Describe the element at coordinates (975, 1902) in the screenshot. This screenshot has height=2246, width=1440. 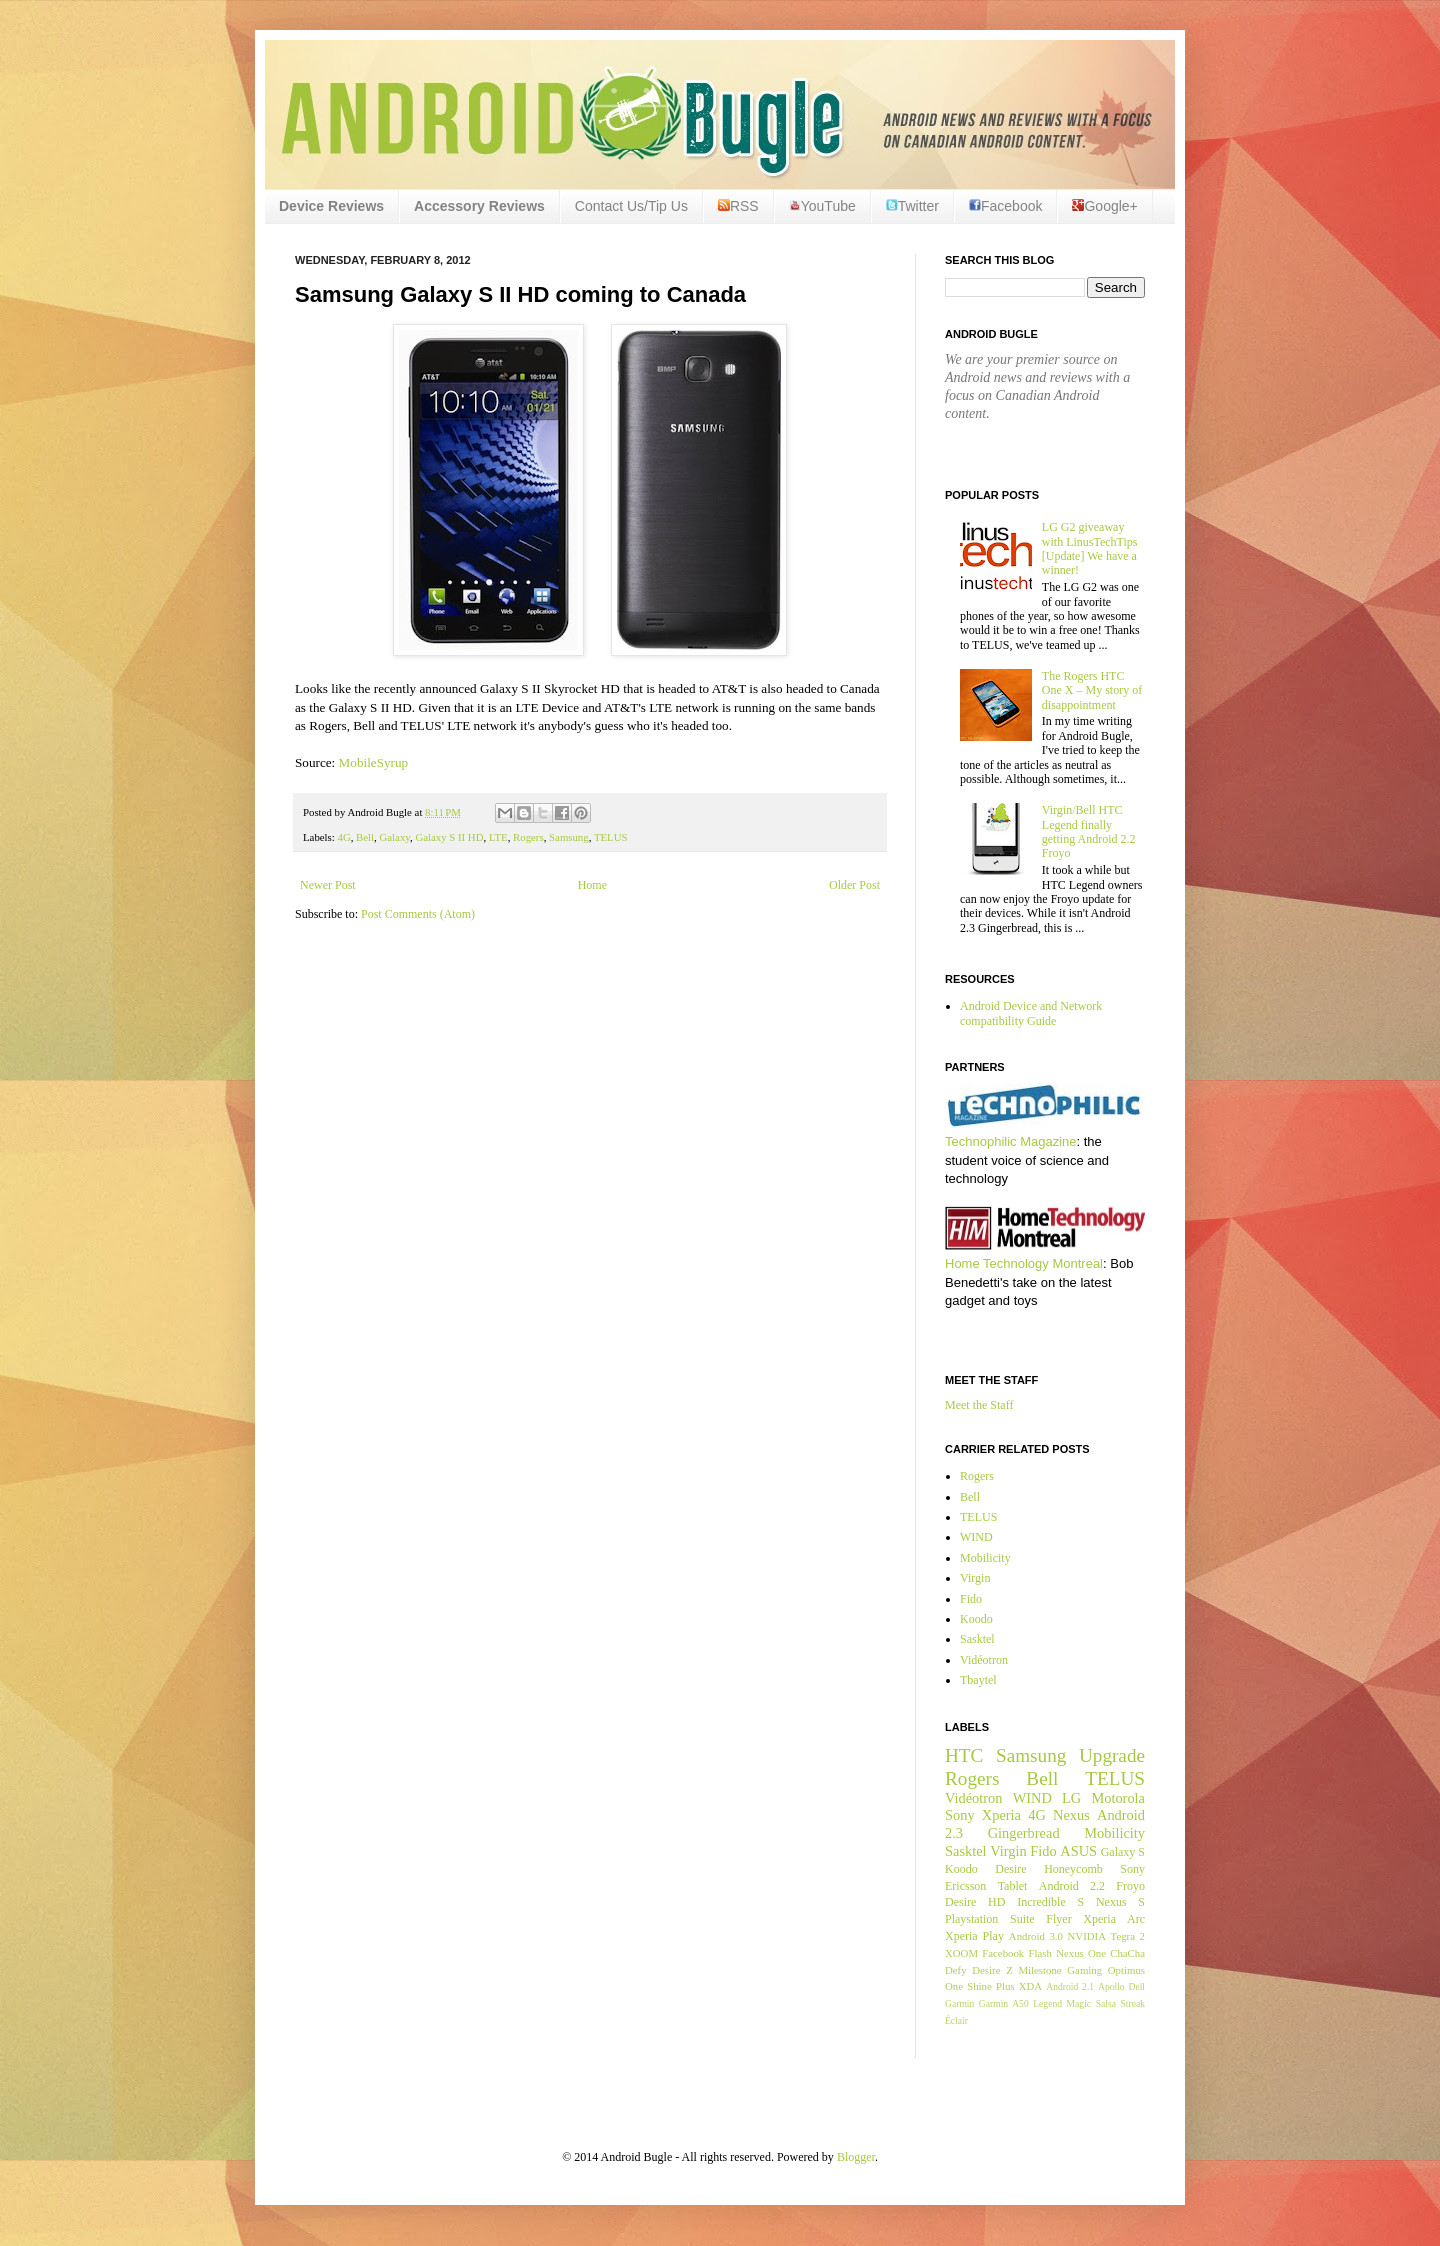
I see `Desire HD` at that location.